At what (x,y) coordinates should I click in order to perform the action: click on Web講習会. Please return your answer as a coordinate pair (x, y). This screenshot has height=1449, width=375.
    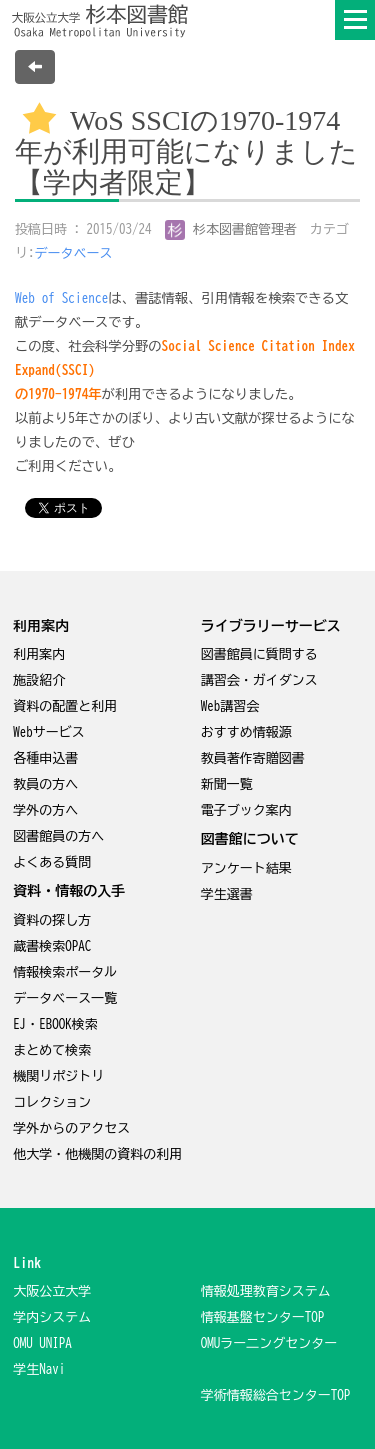
    Looking at the image, I should click on (230, 706).